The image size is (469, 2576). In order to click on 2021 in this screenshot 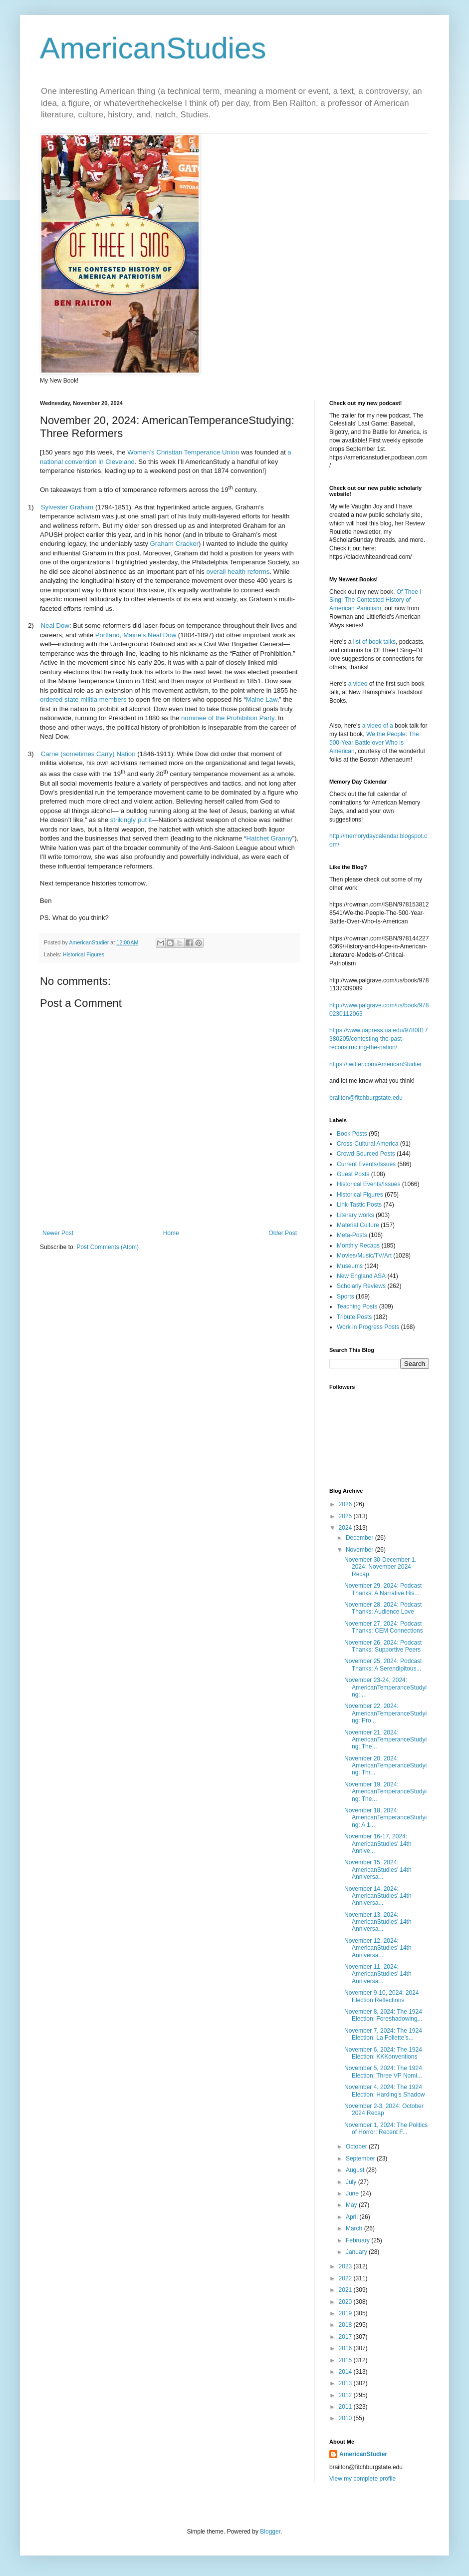, I will do `click(346, 2289)`.